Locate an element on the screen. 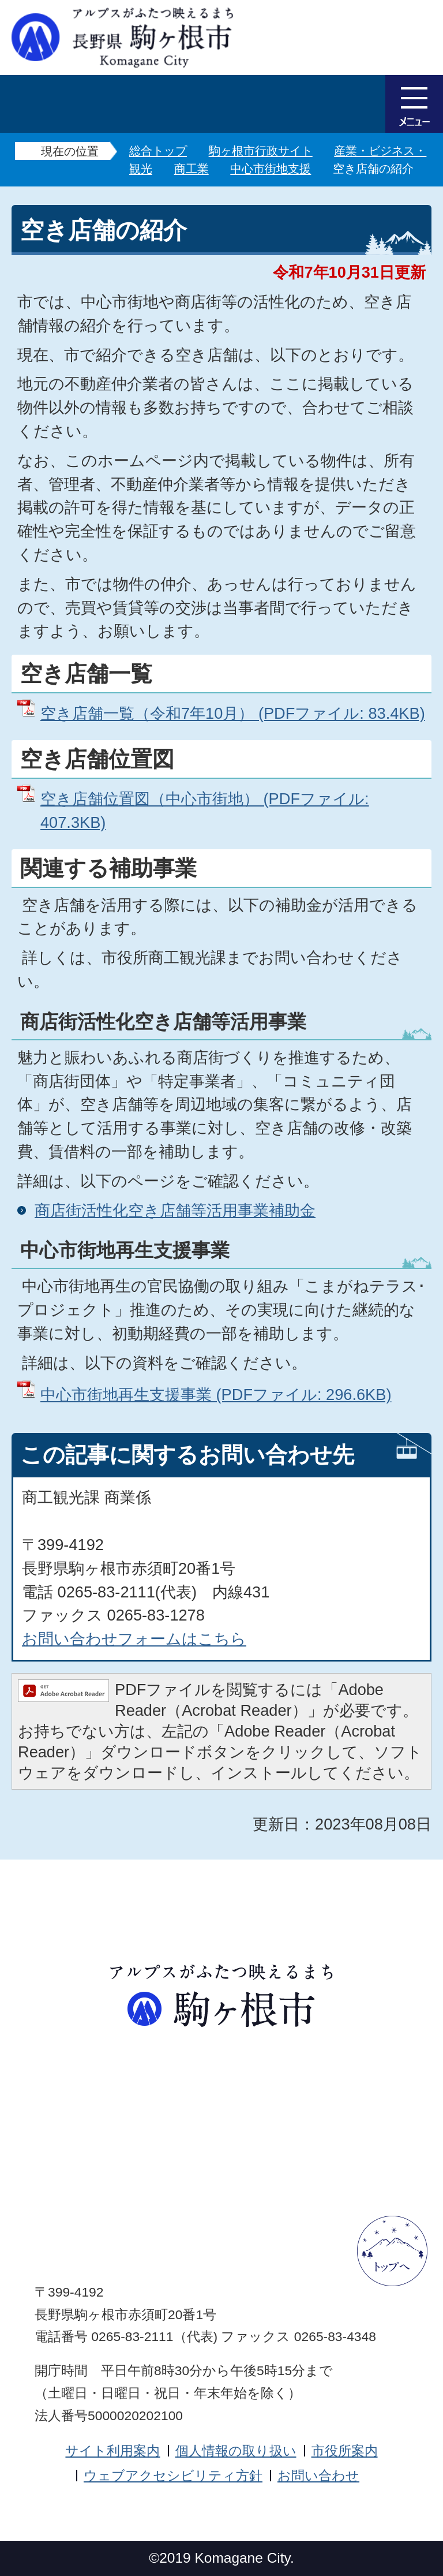 The height and width of the screenshot is (2576, 443). 商店街活性化空き店舗等活用事業補助金 is located at coordinates (175, 1210).